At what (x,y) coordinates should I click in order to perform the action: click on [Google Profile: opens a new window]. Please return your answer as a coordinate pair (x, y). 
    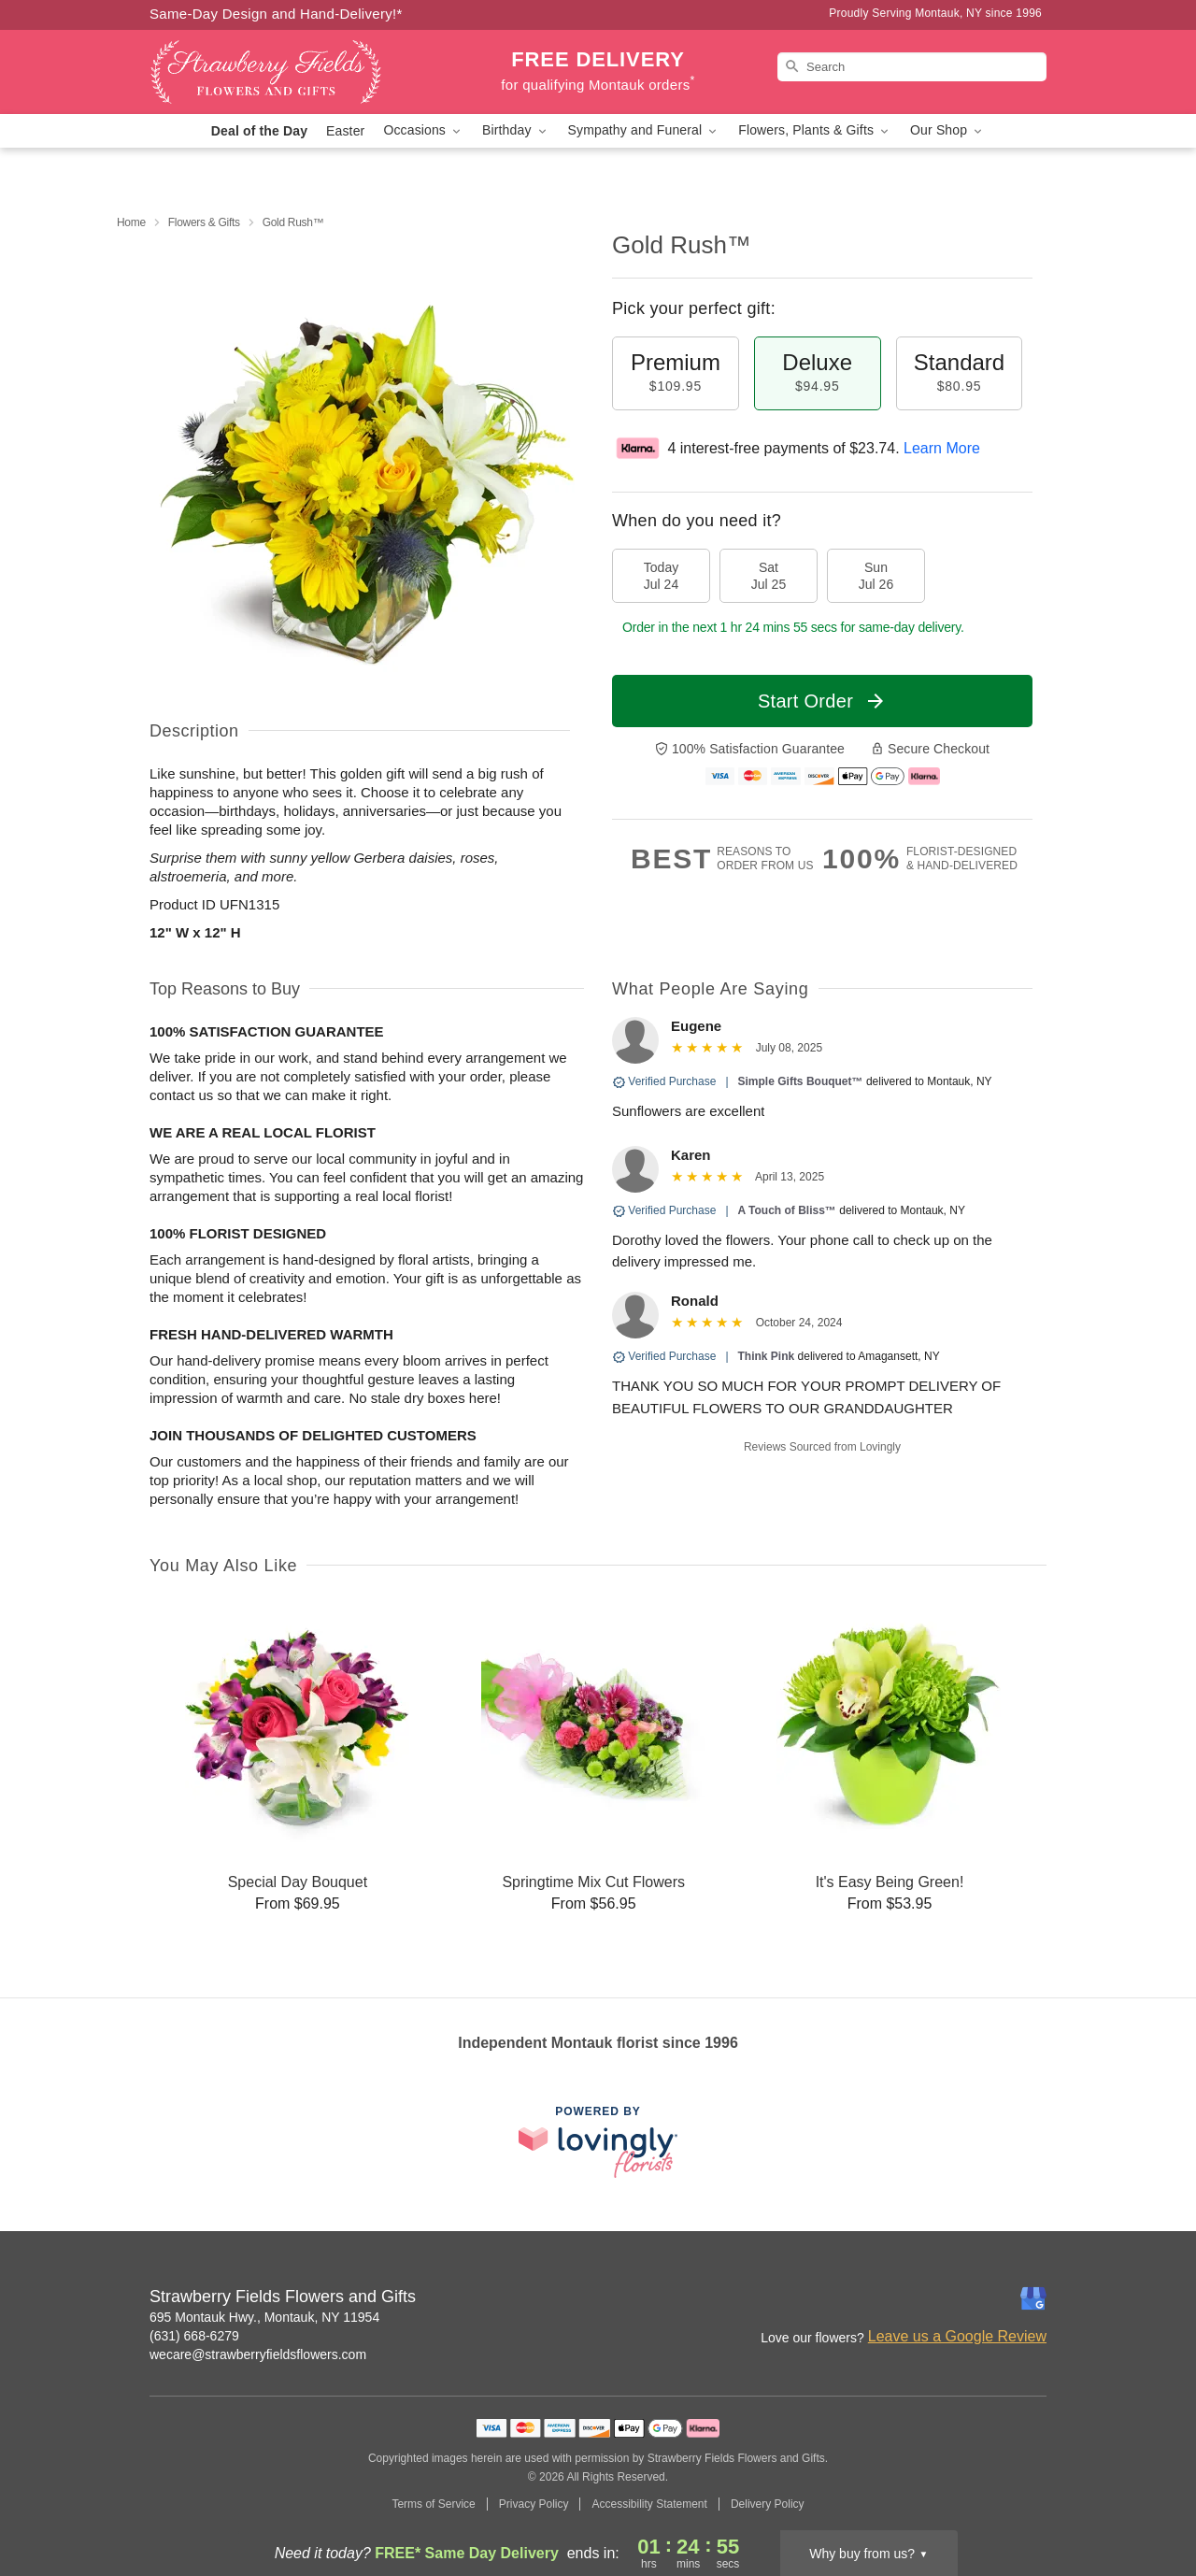
    Looking at the image, I should click on (1033, 2298).